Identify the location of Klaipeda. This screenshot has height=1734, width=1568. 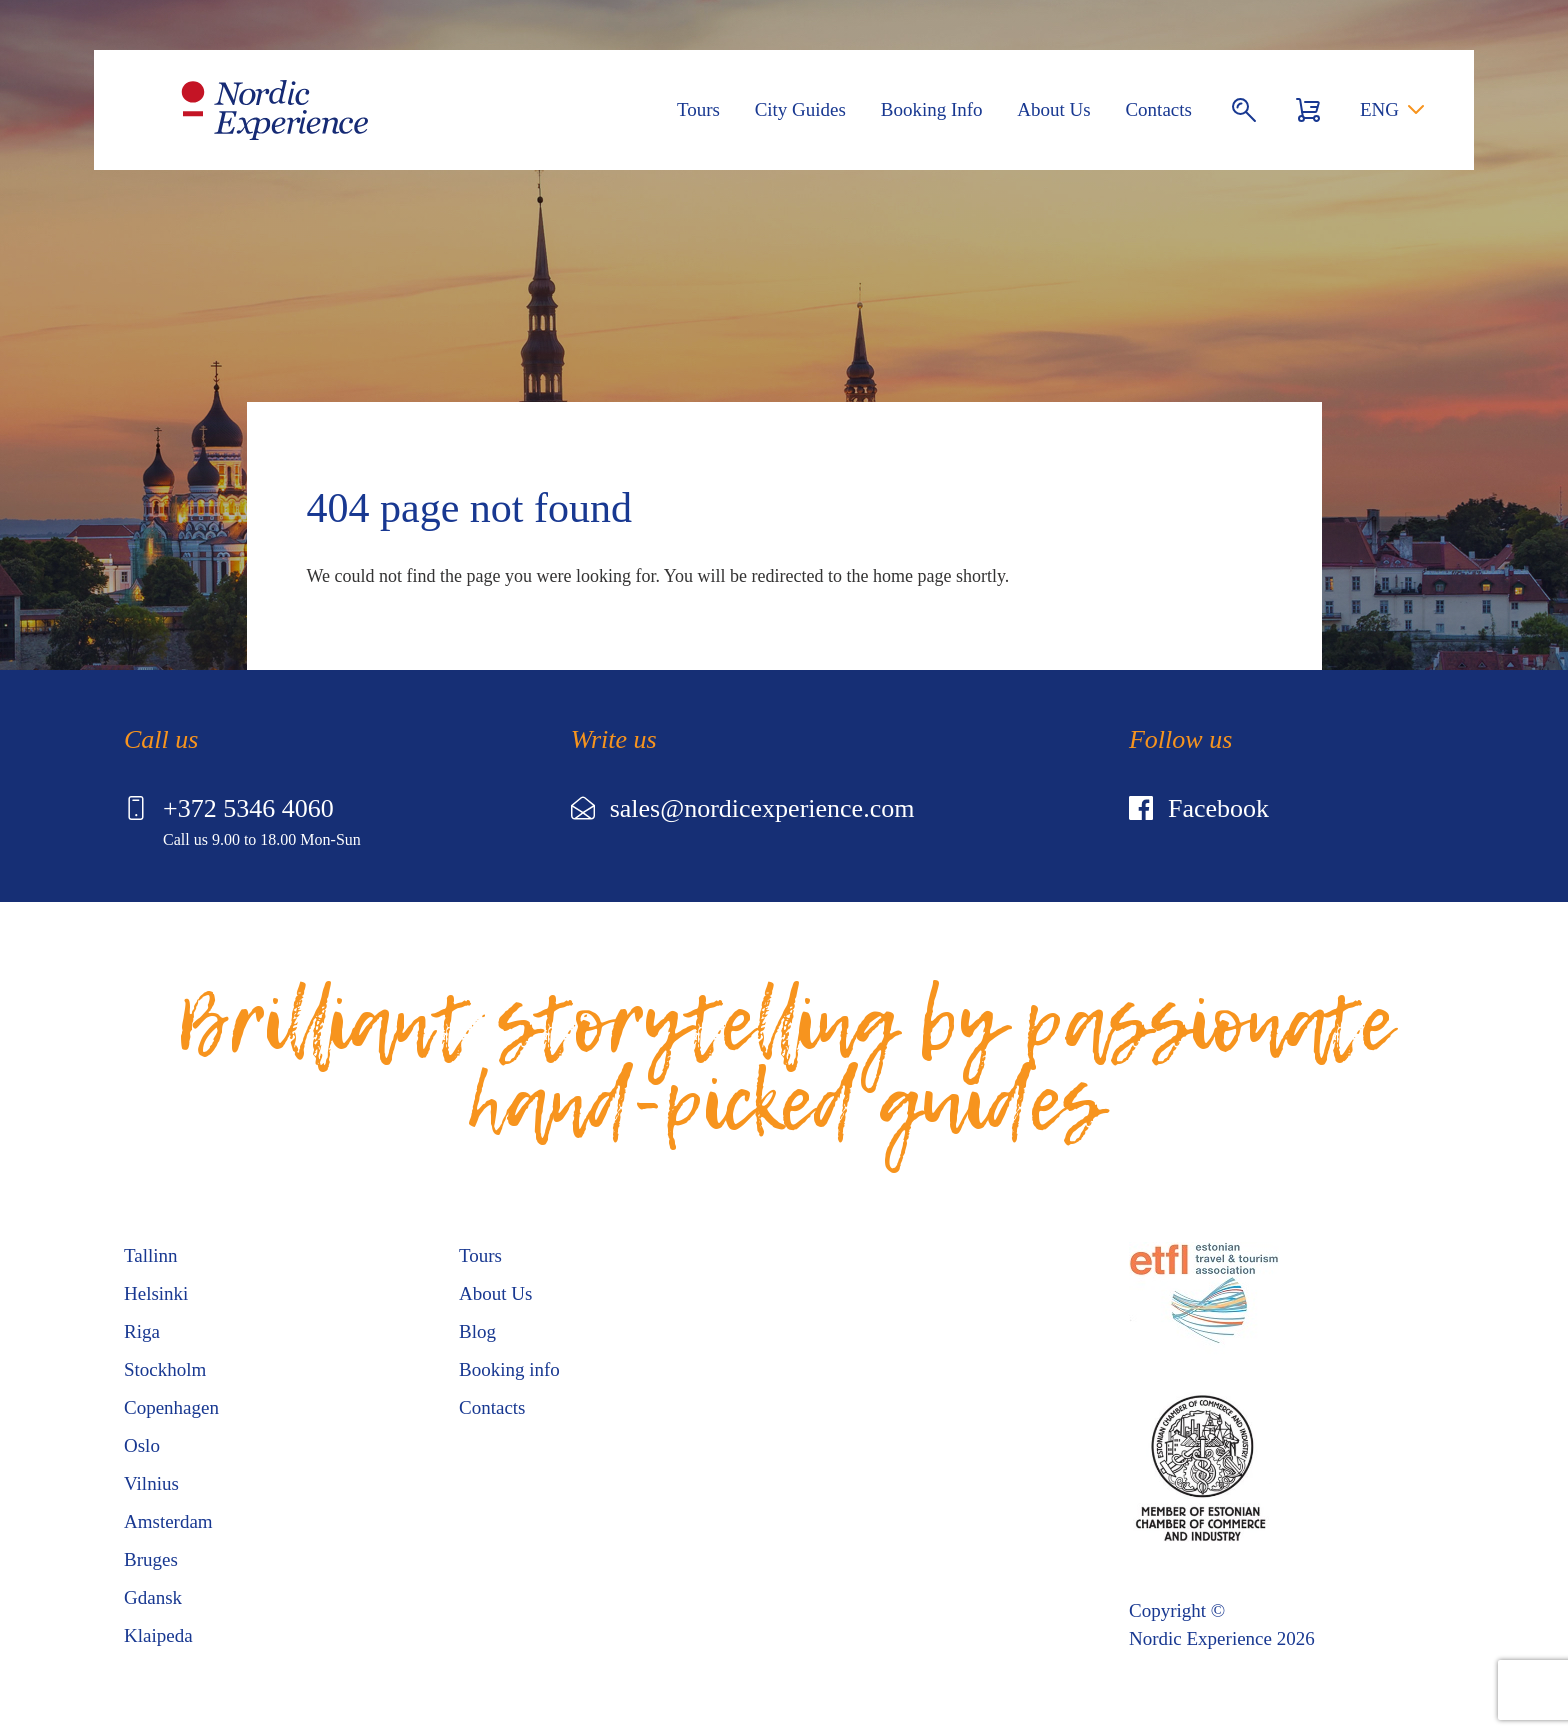
(158, 1635).